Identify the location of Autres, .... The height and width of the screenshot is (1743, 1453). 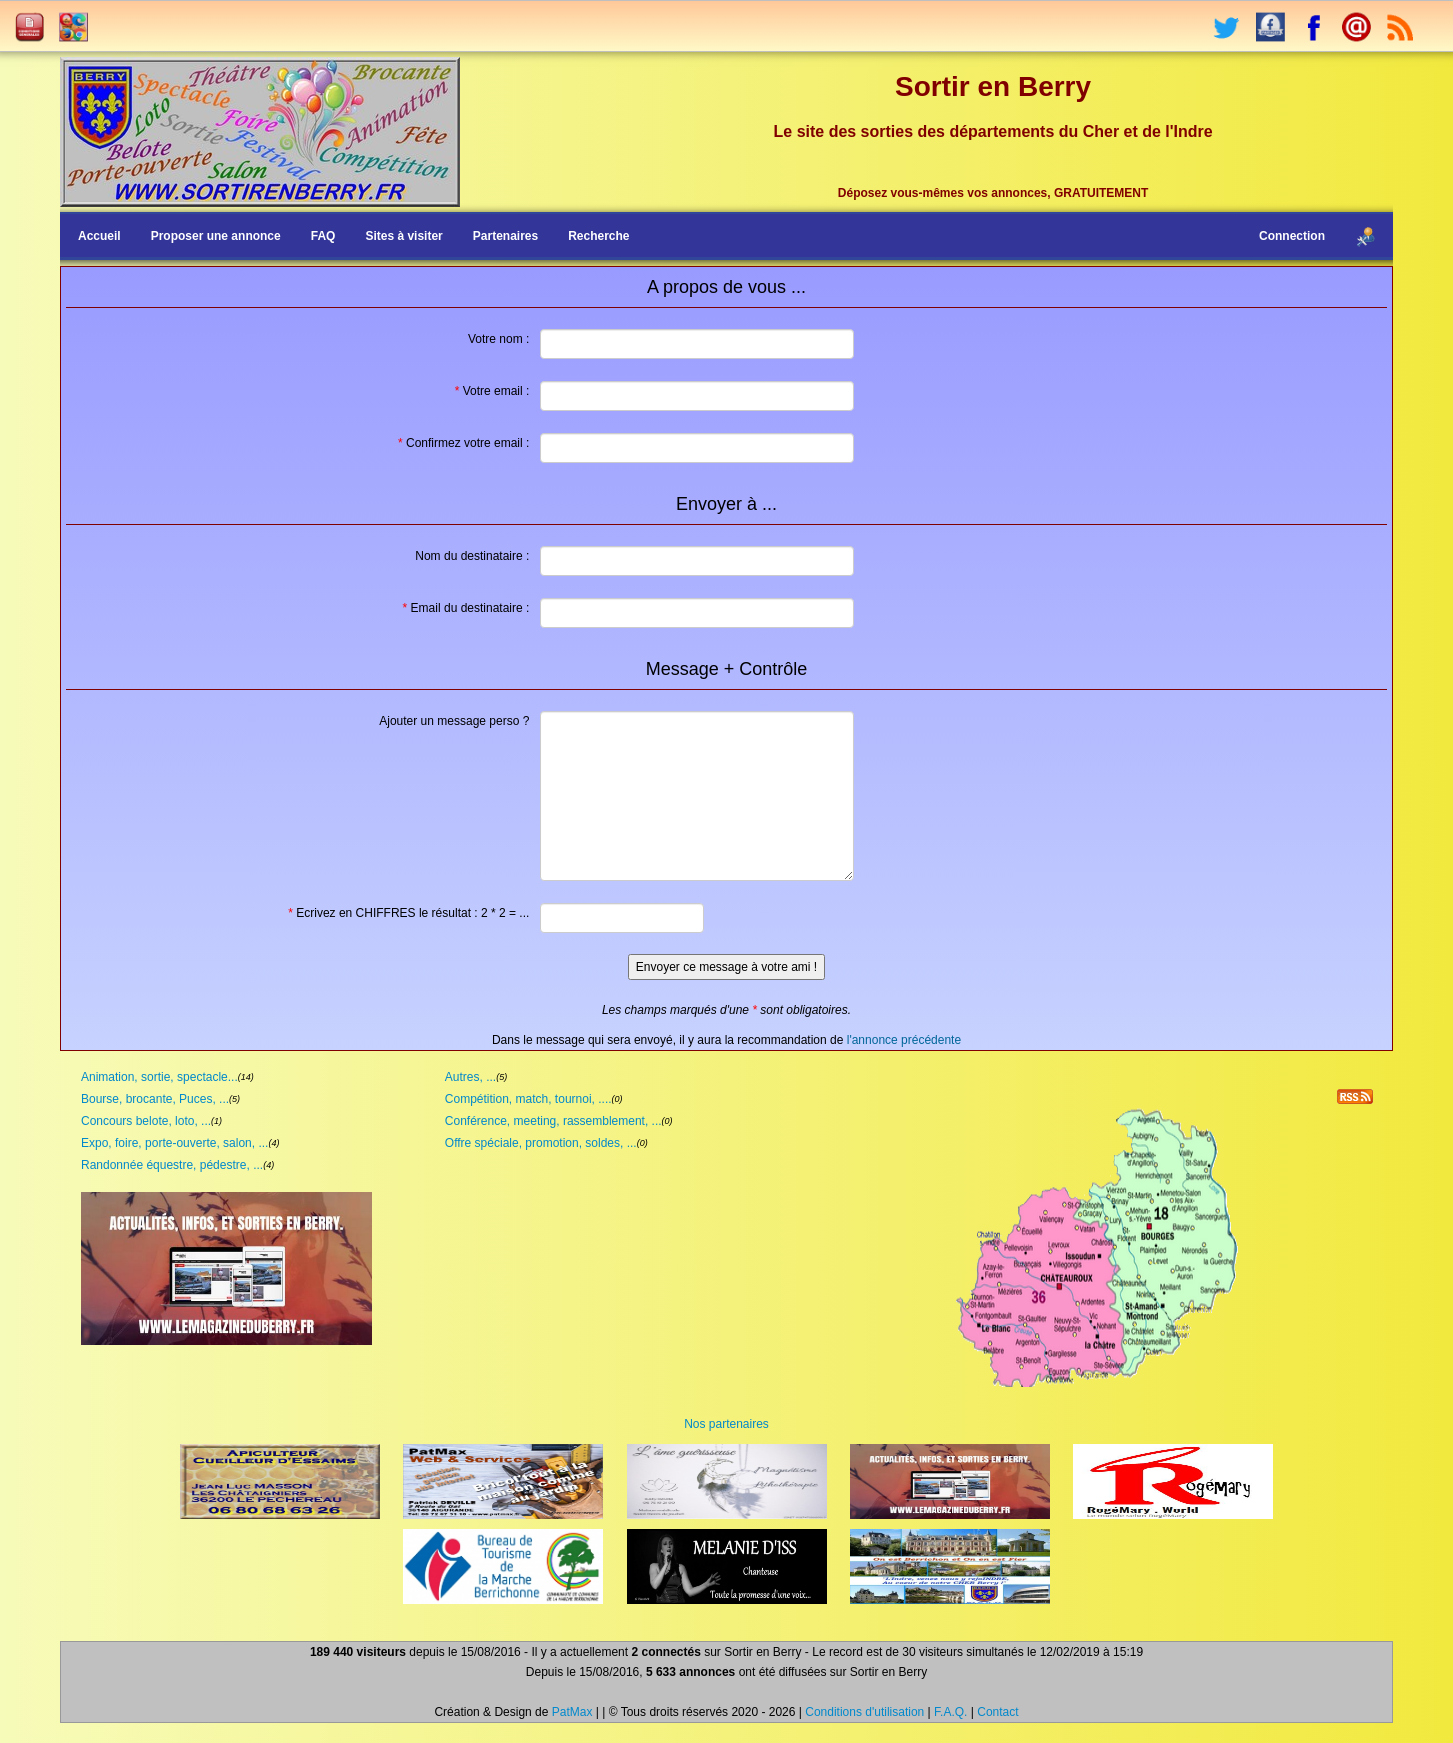
(470, 1077).